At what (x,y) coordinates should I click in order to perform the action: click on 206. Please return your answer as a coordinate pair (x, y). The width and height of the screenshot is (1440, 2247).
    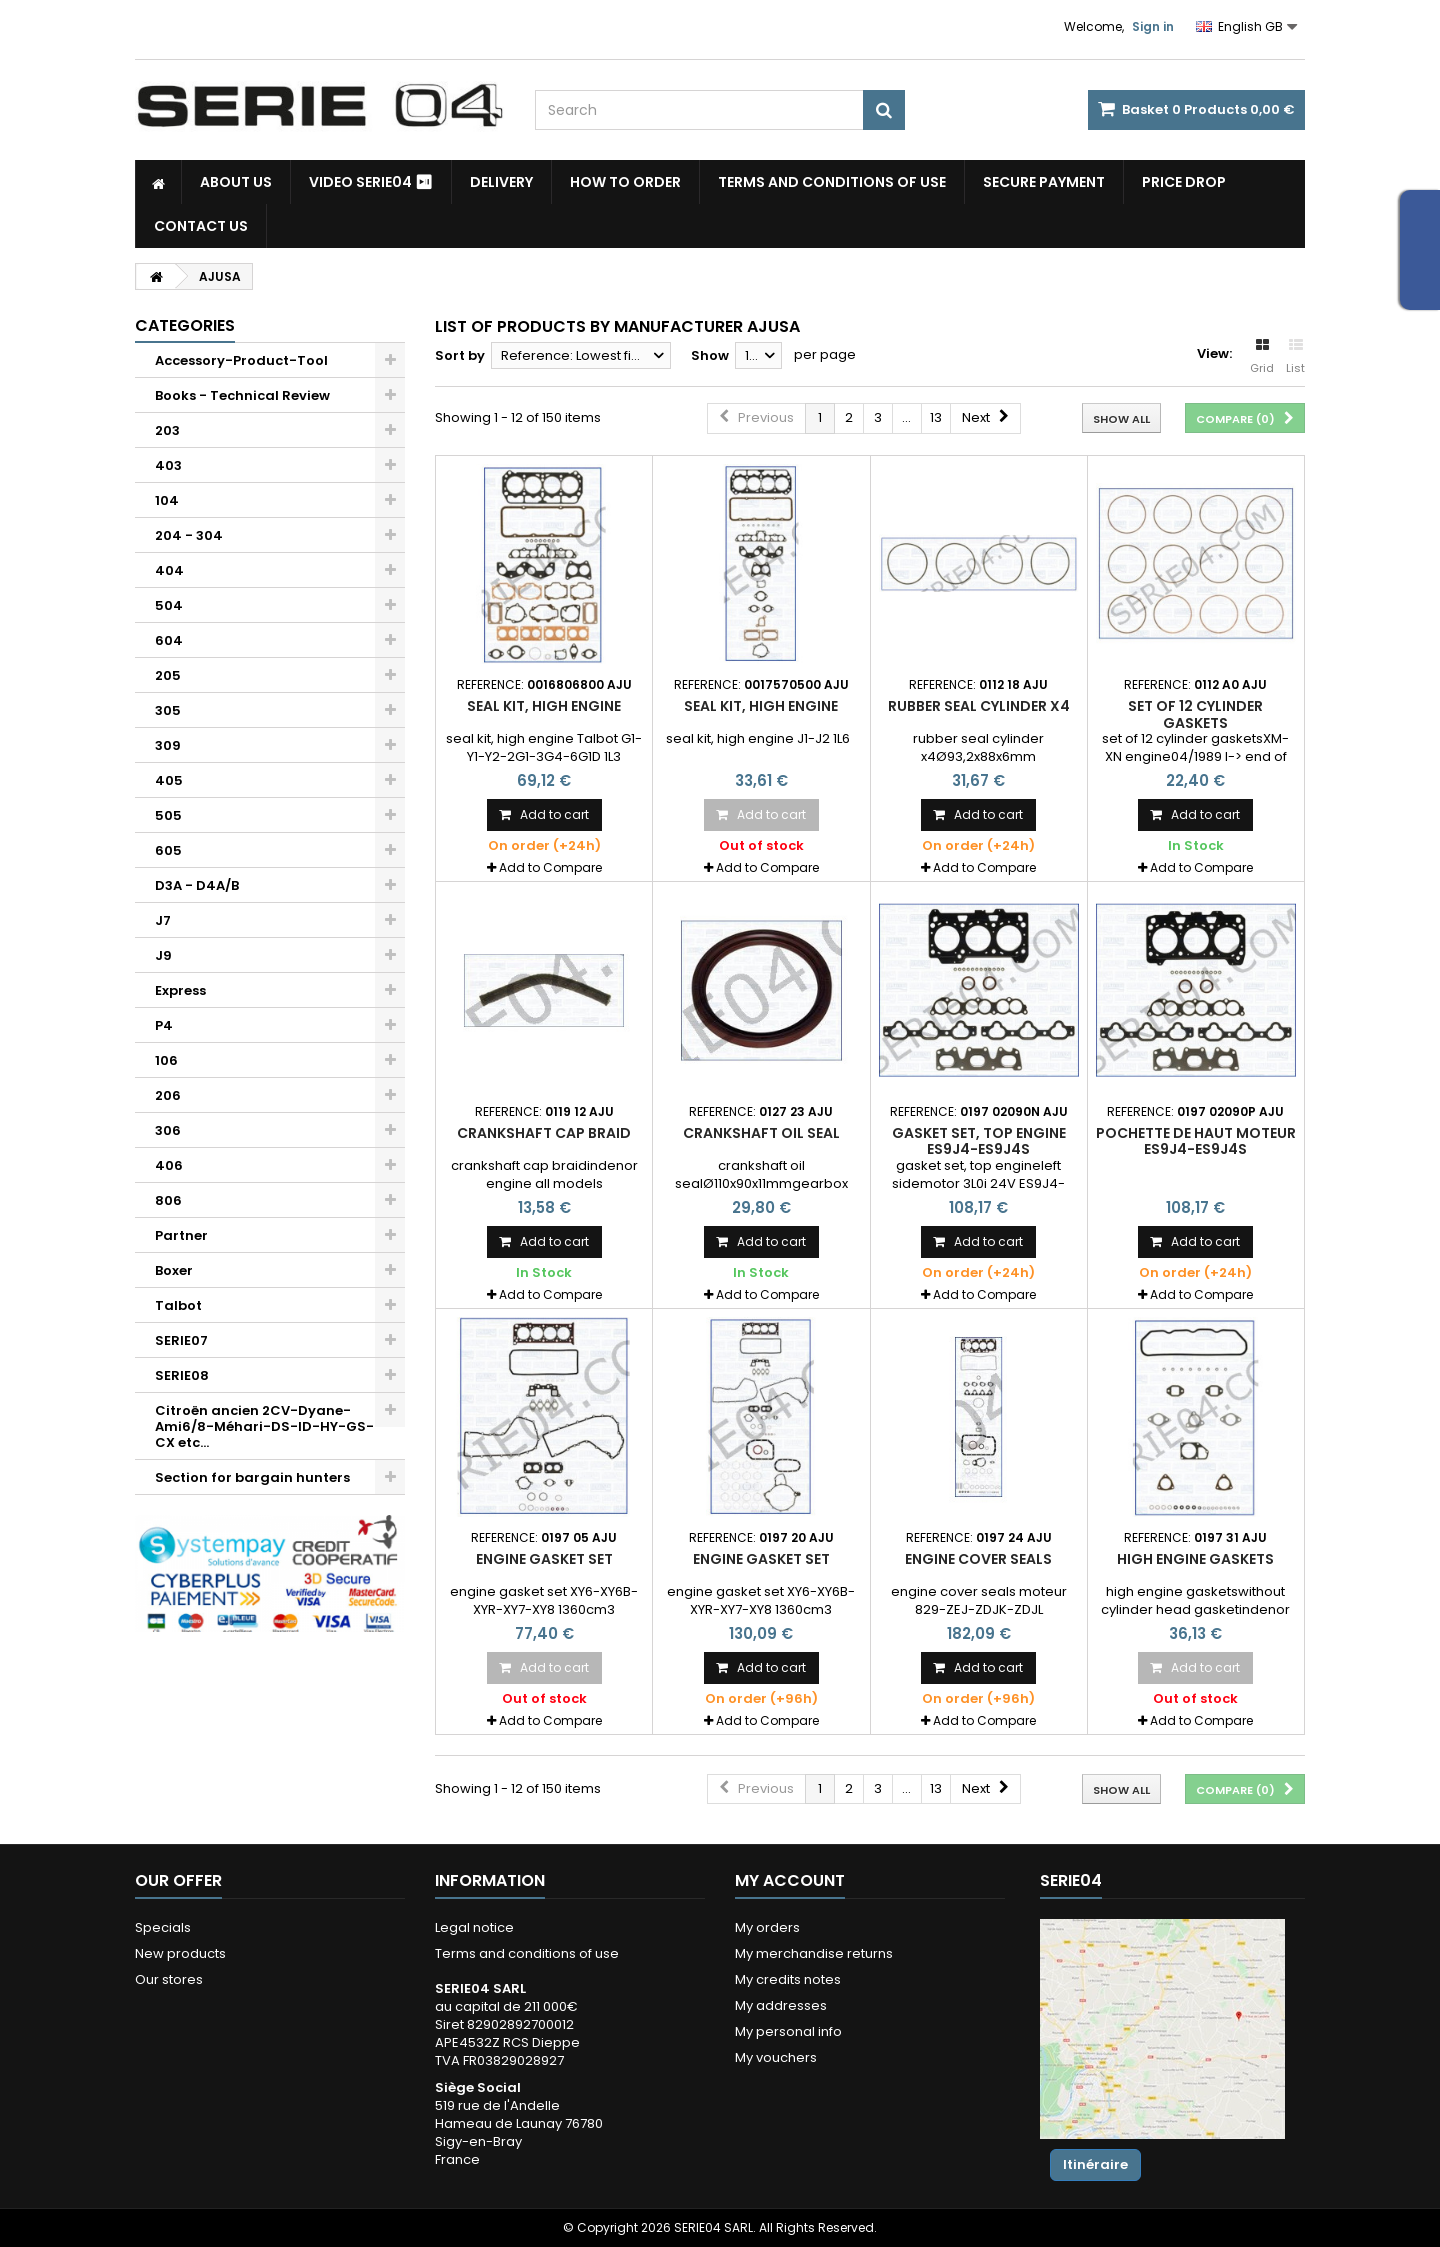
    Looking at the image, I should click on (168, 1095).